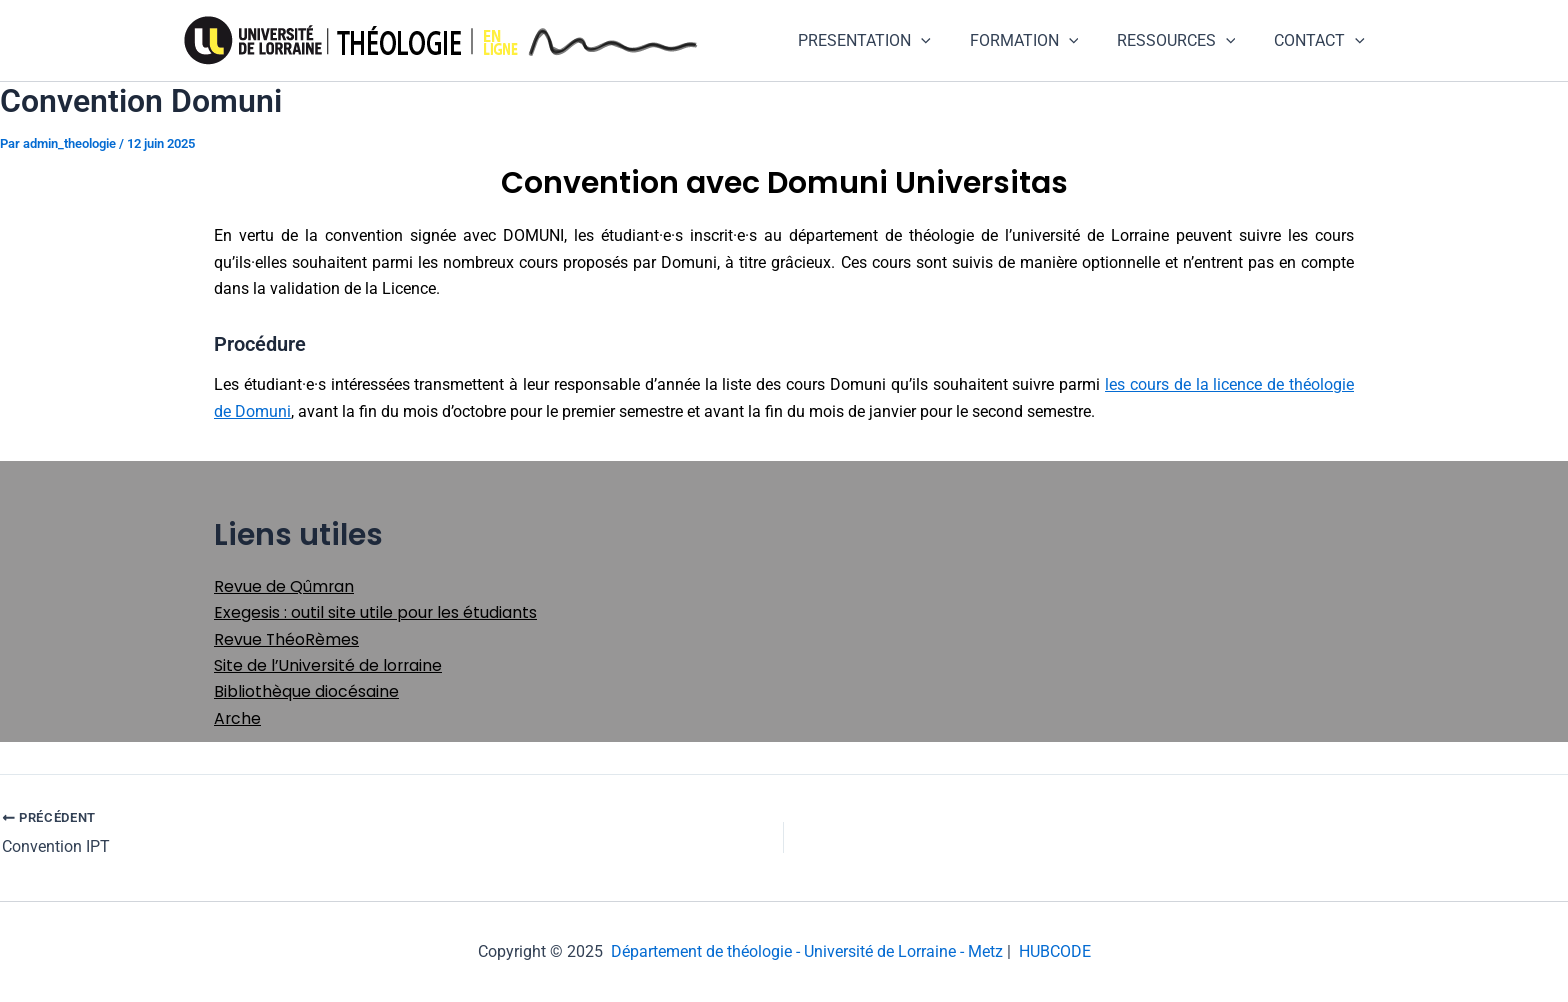 The width and height of the screenshot is (1568, 1002). Describe the element at coordinates (1040, 41) in the screenshot. I see `FORMATION` at that location.